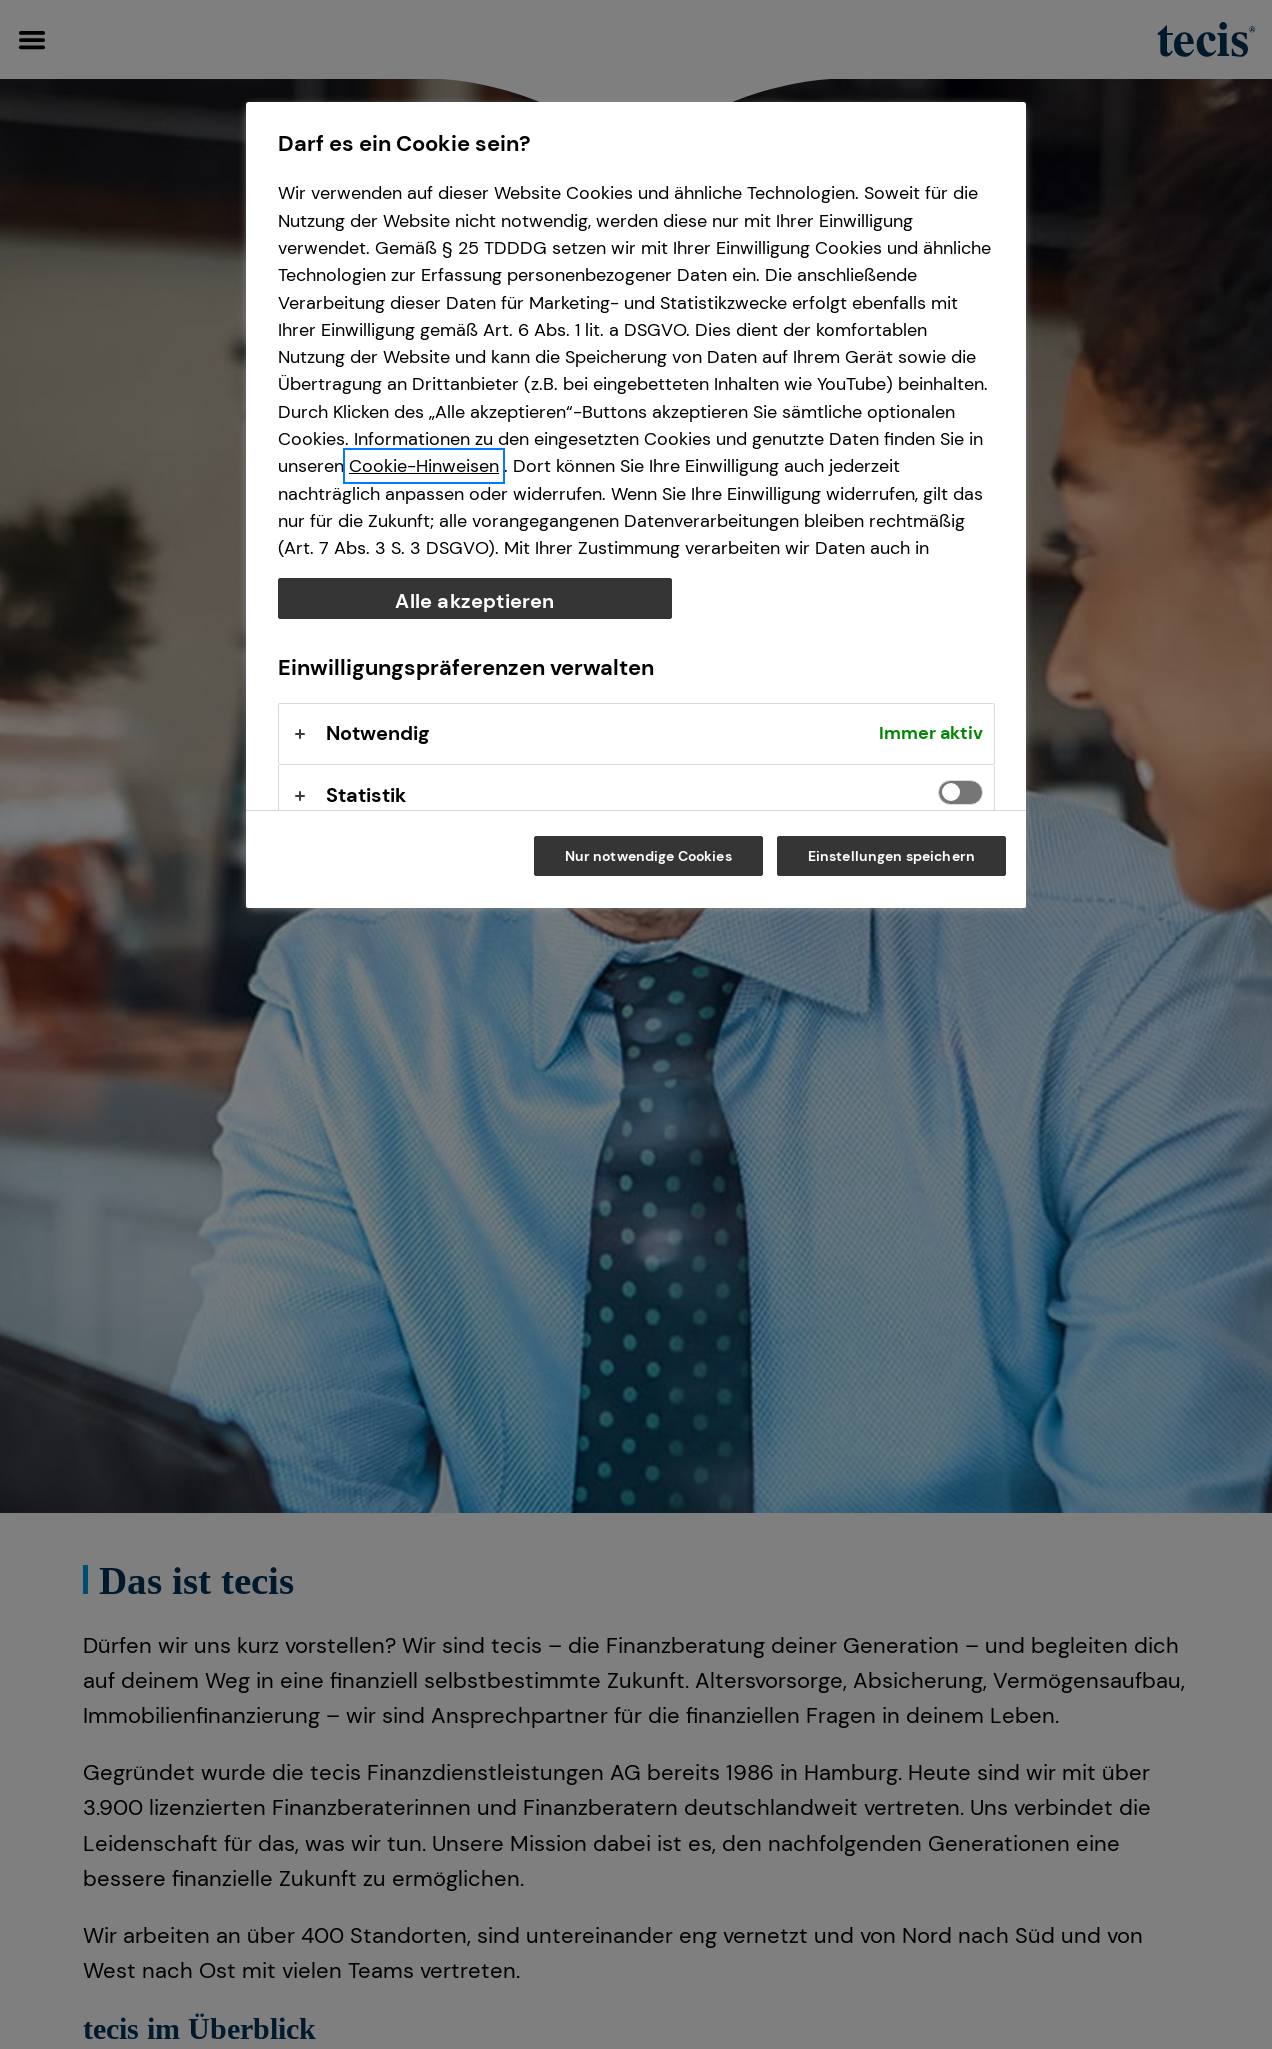  Describe the element at coordinates (891, 856) in the screenshot. I see `Einstellungen speichern` at that location.